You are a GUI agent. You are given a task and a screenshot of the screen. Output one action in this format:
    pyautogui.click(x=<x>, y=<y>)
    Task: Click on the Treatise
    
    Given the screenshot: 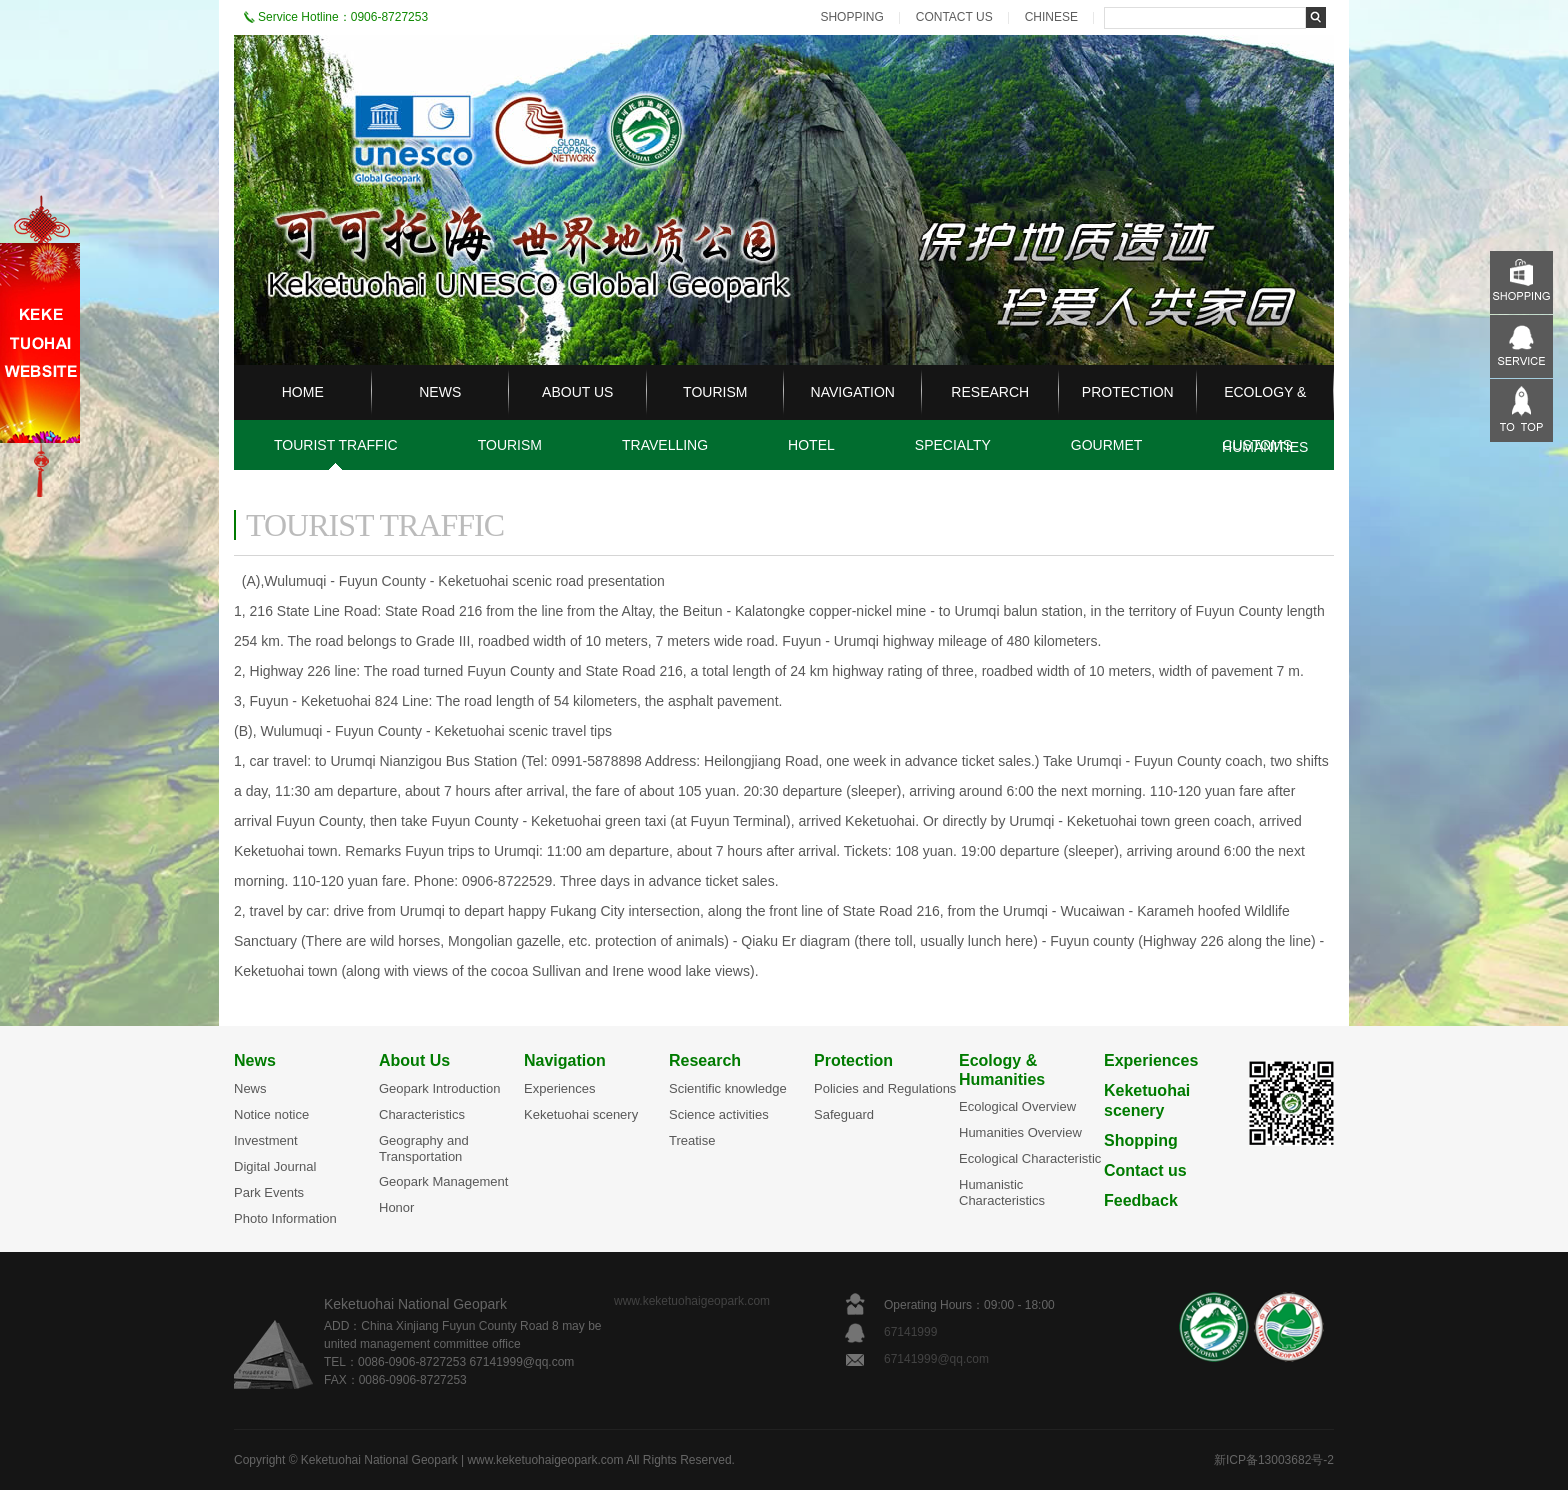 What is the action you would take?
    pyautogui.click(x=692, y=1140)
    